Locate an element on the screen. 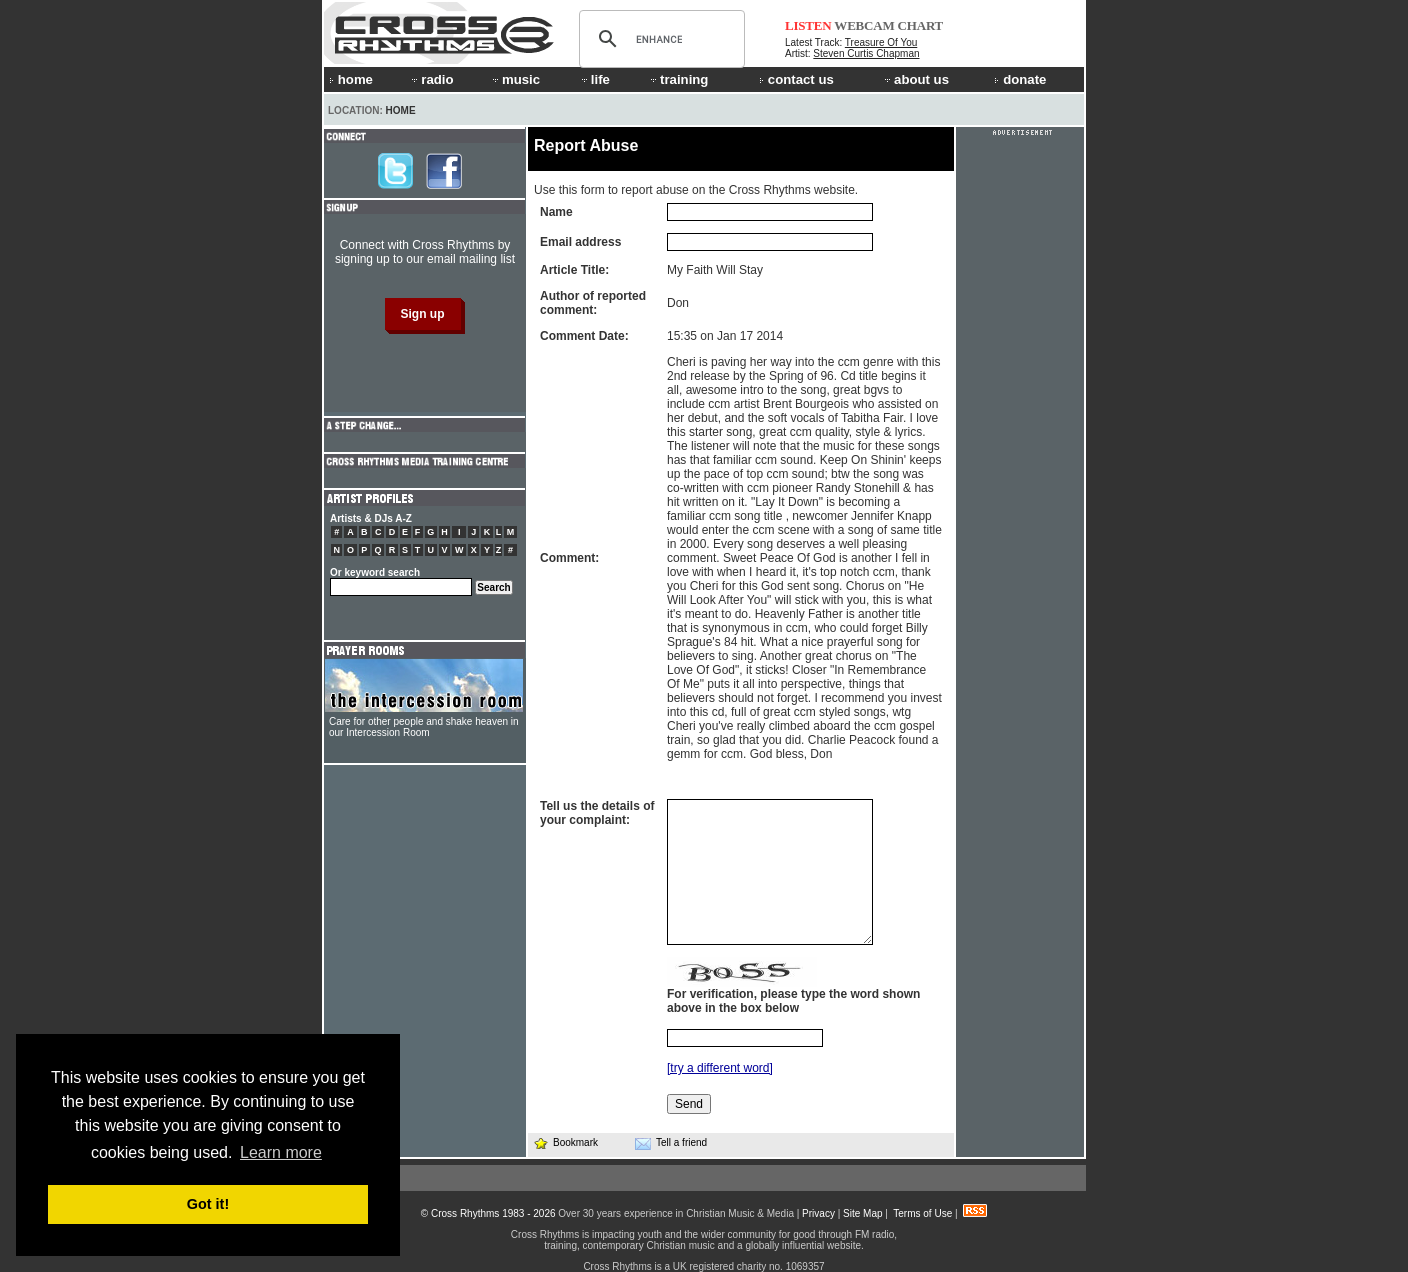 Image resolution: width=1408 pixels, height=1272 pixels. Privacy is located at coordinates (818, 1213).